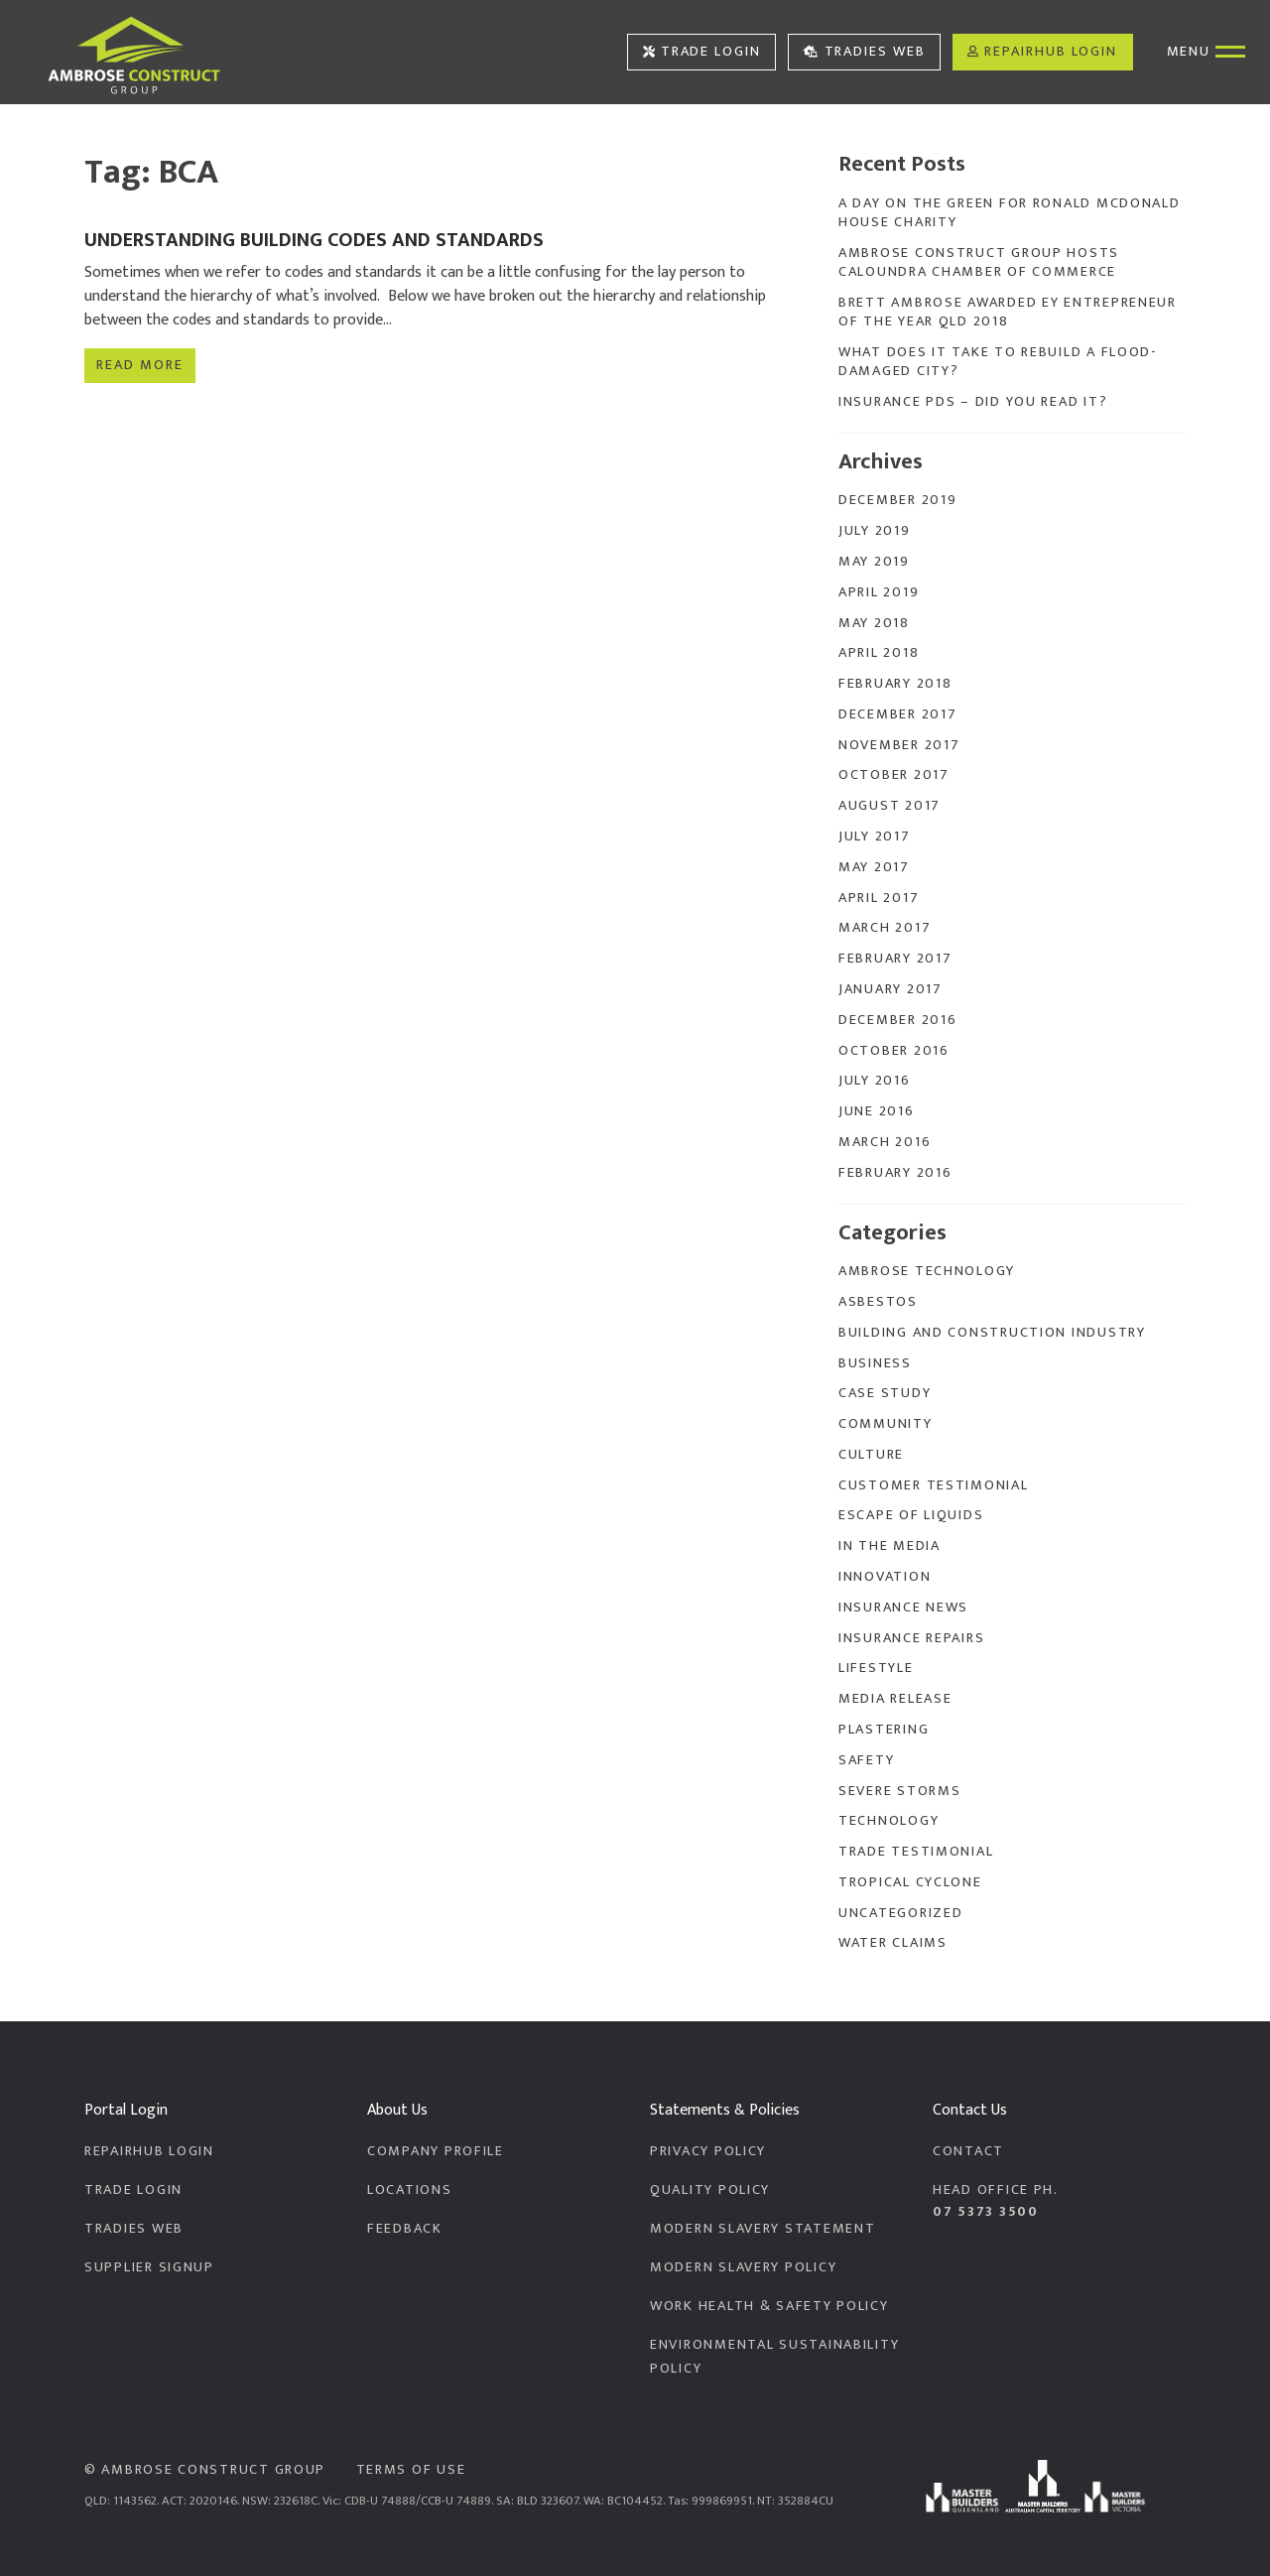 This screenshot has width=1270, height=2576. I want to click on December 2016, so click(897, 1020).